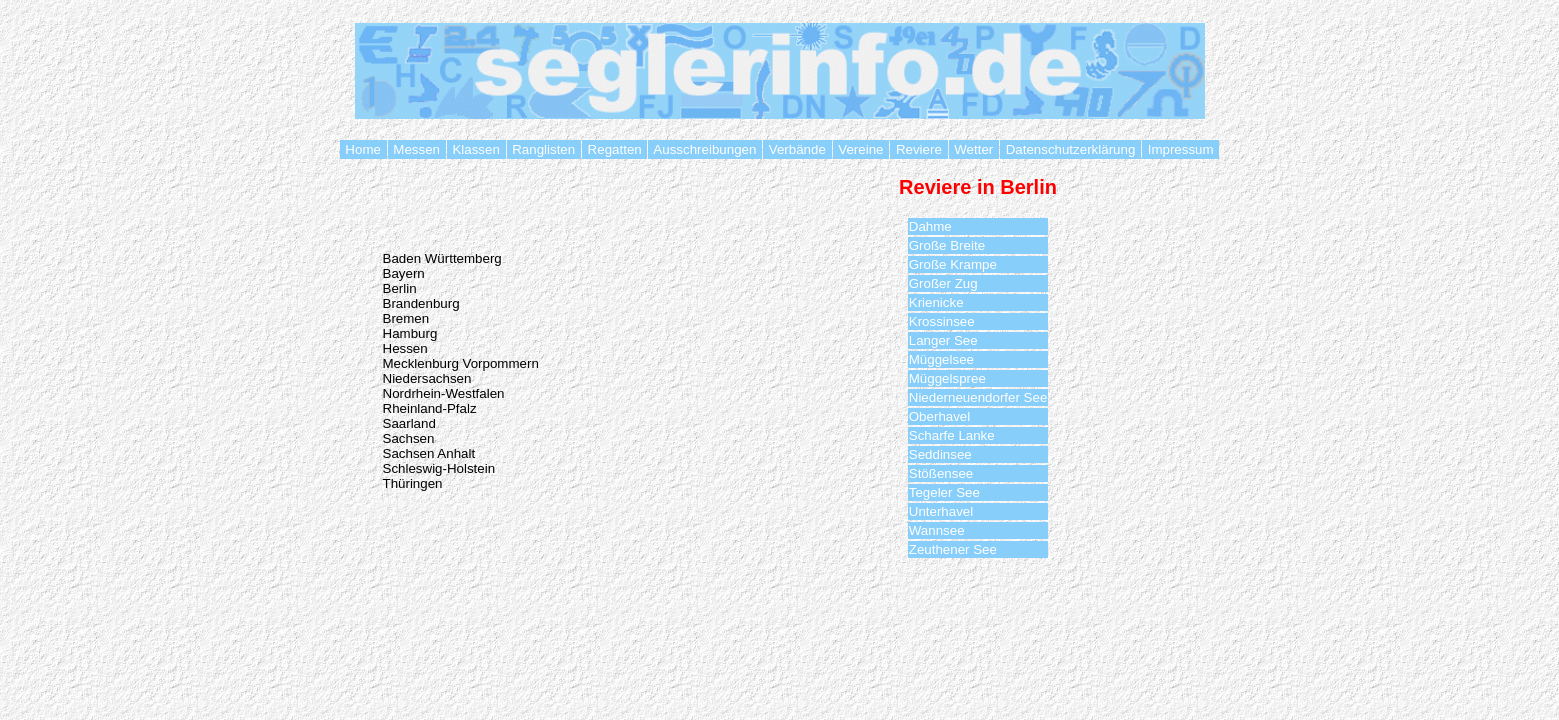  I want to click on Nordrhein-Westfalen, so click(444, 393).